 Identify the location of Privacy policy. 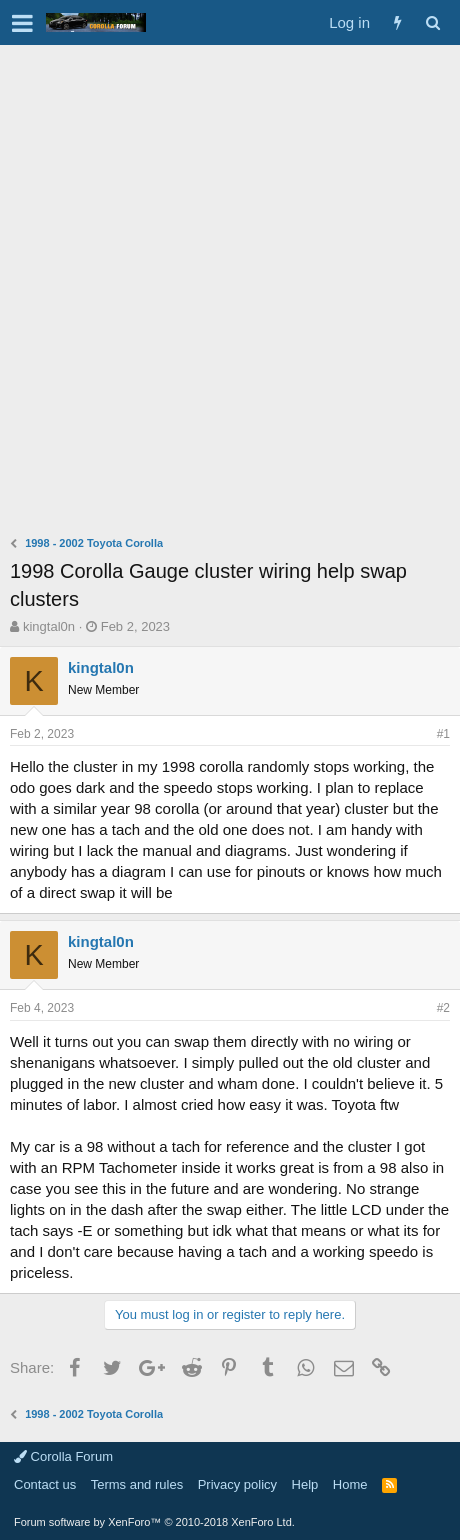
(237, 1484).